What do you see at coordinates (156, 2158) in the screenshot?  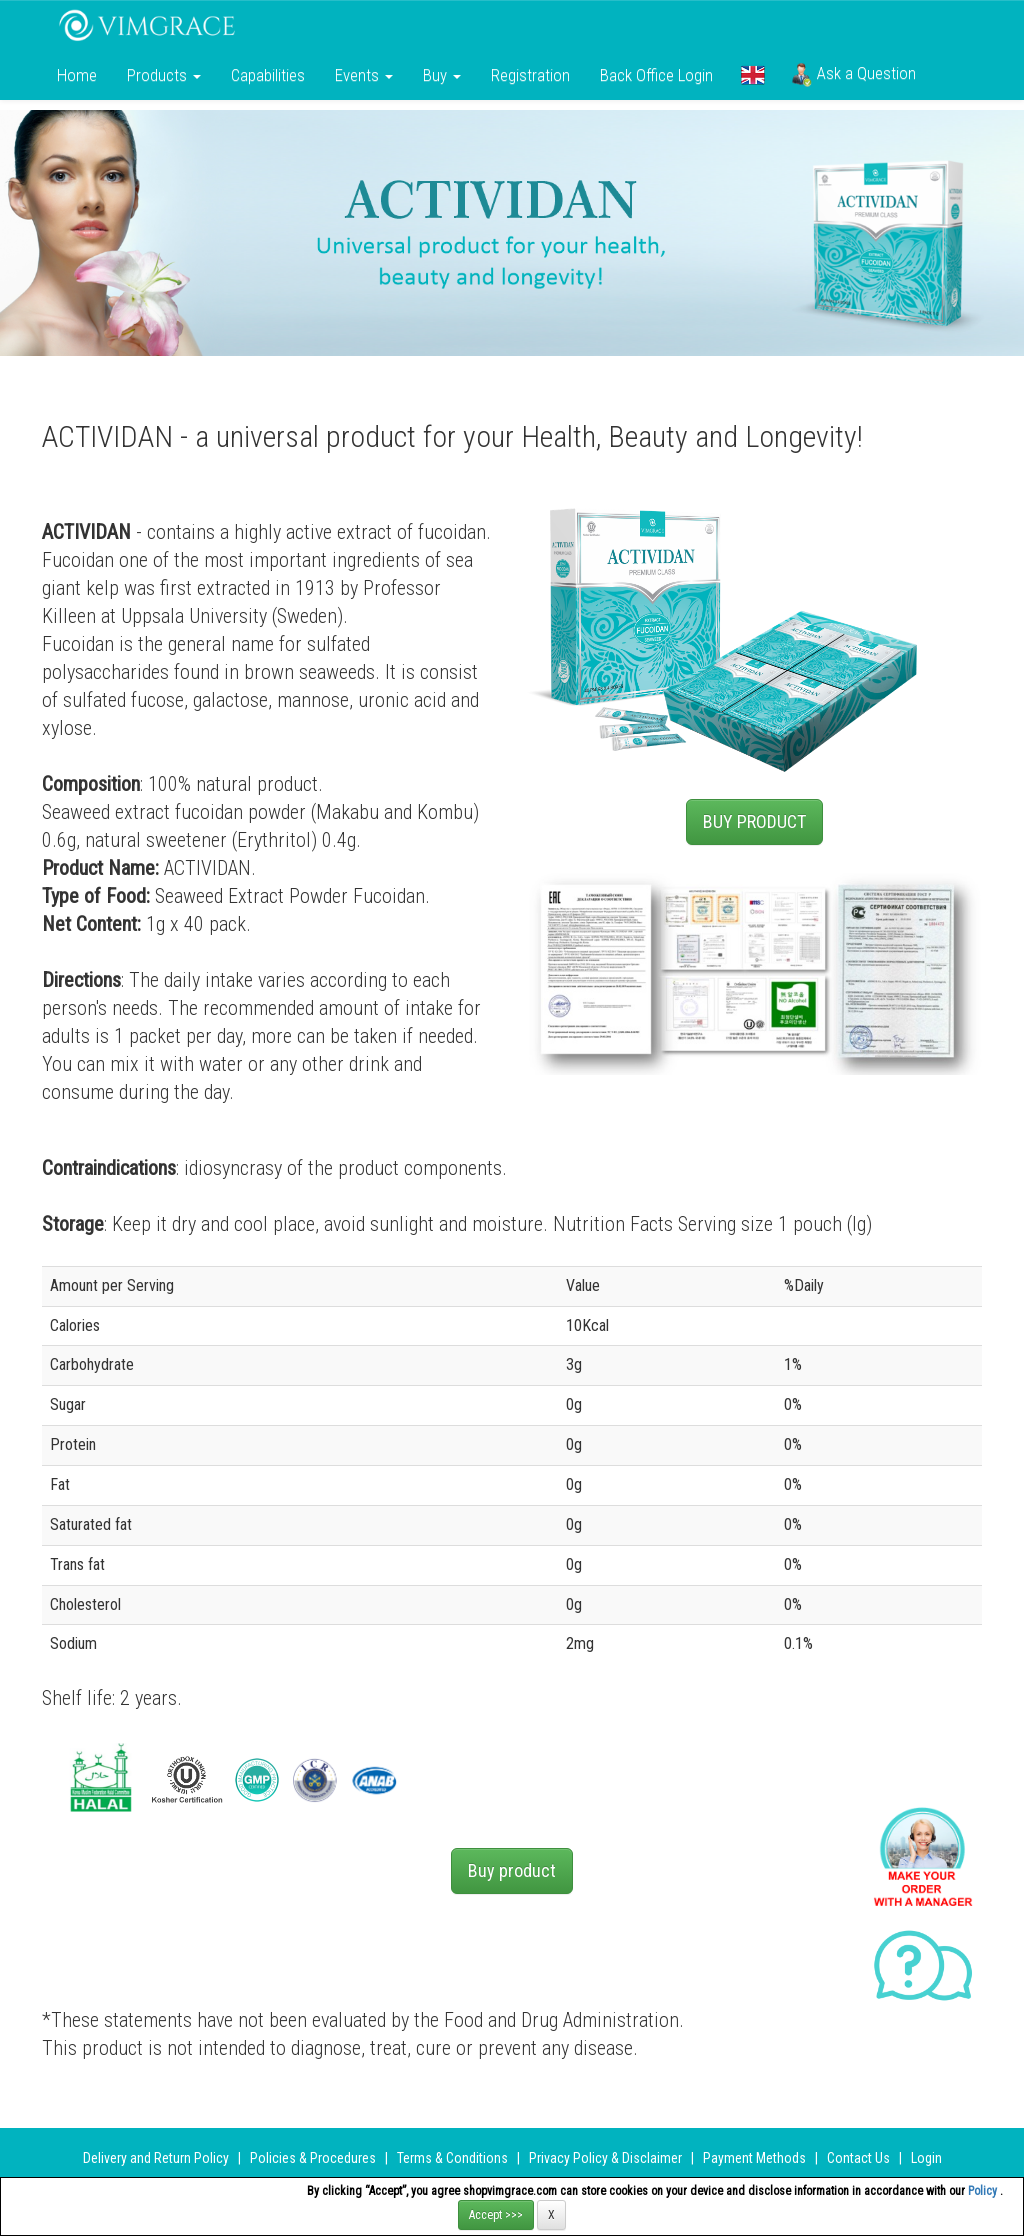 I see `Delivery and Return Policy` at bounding box center [156, 2158].